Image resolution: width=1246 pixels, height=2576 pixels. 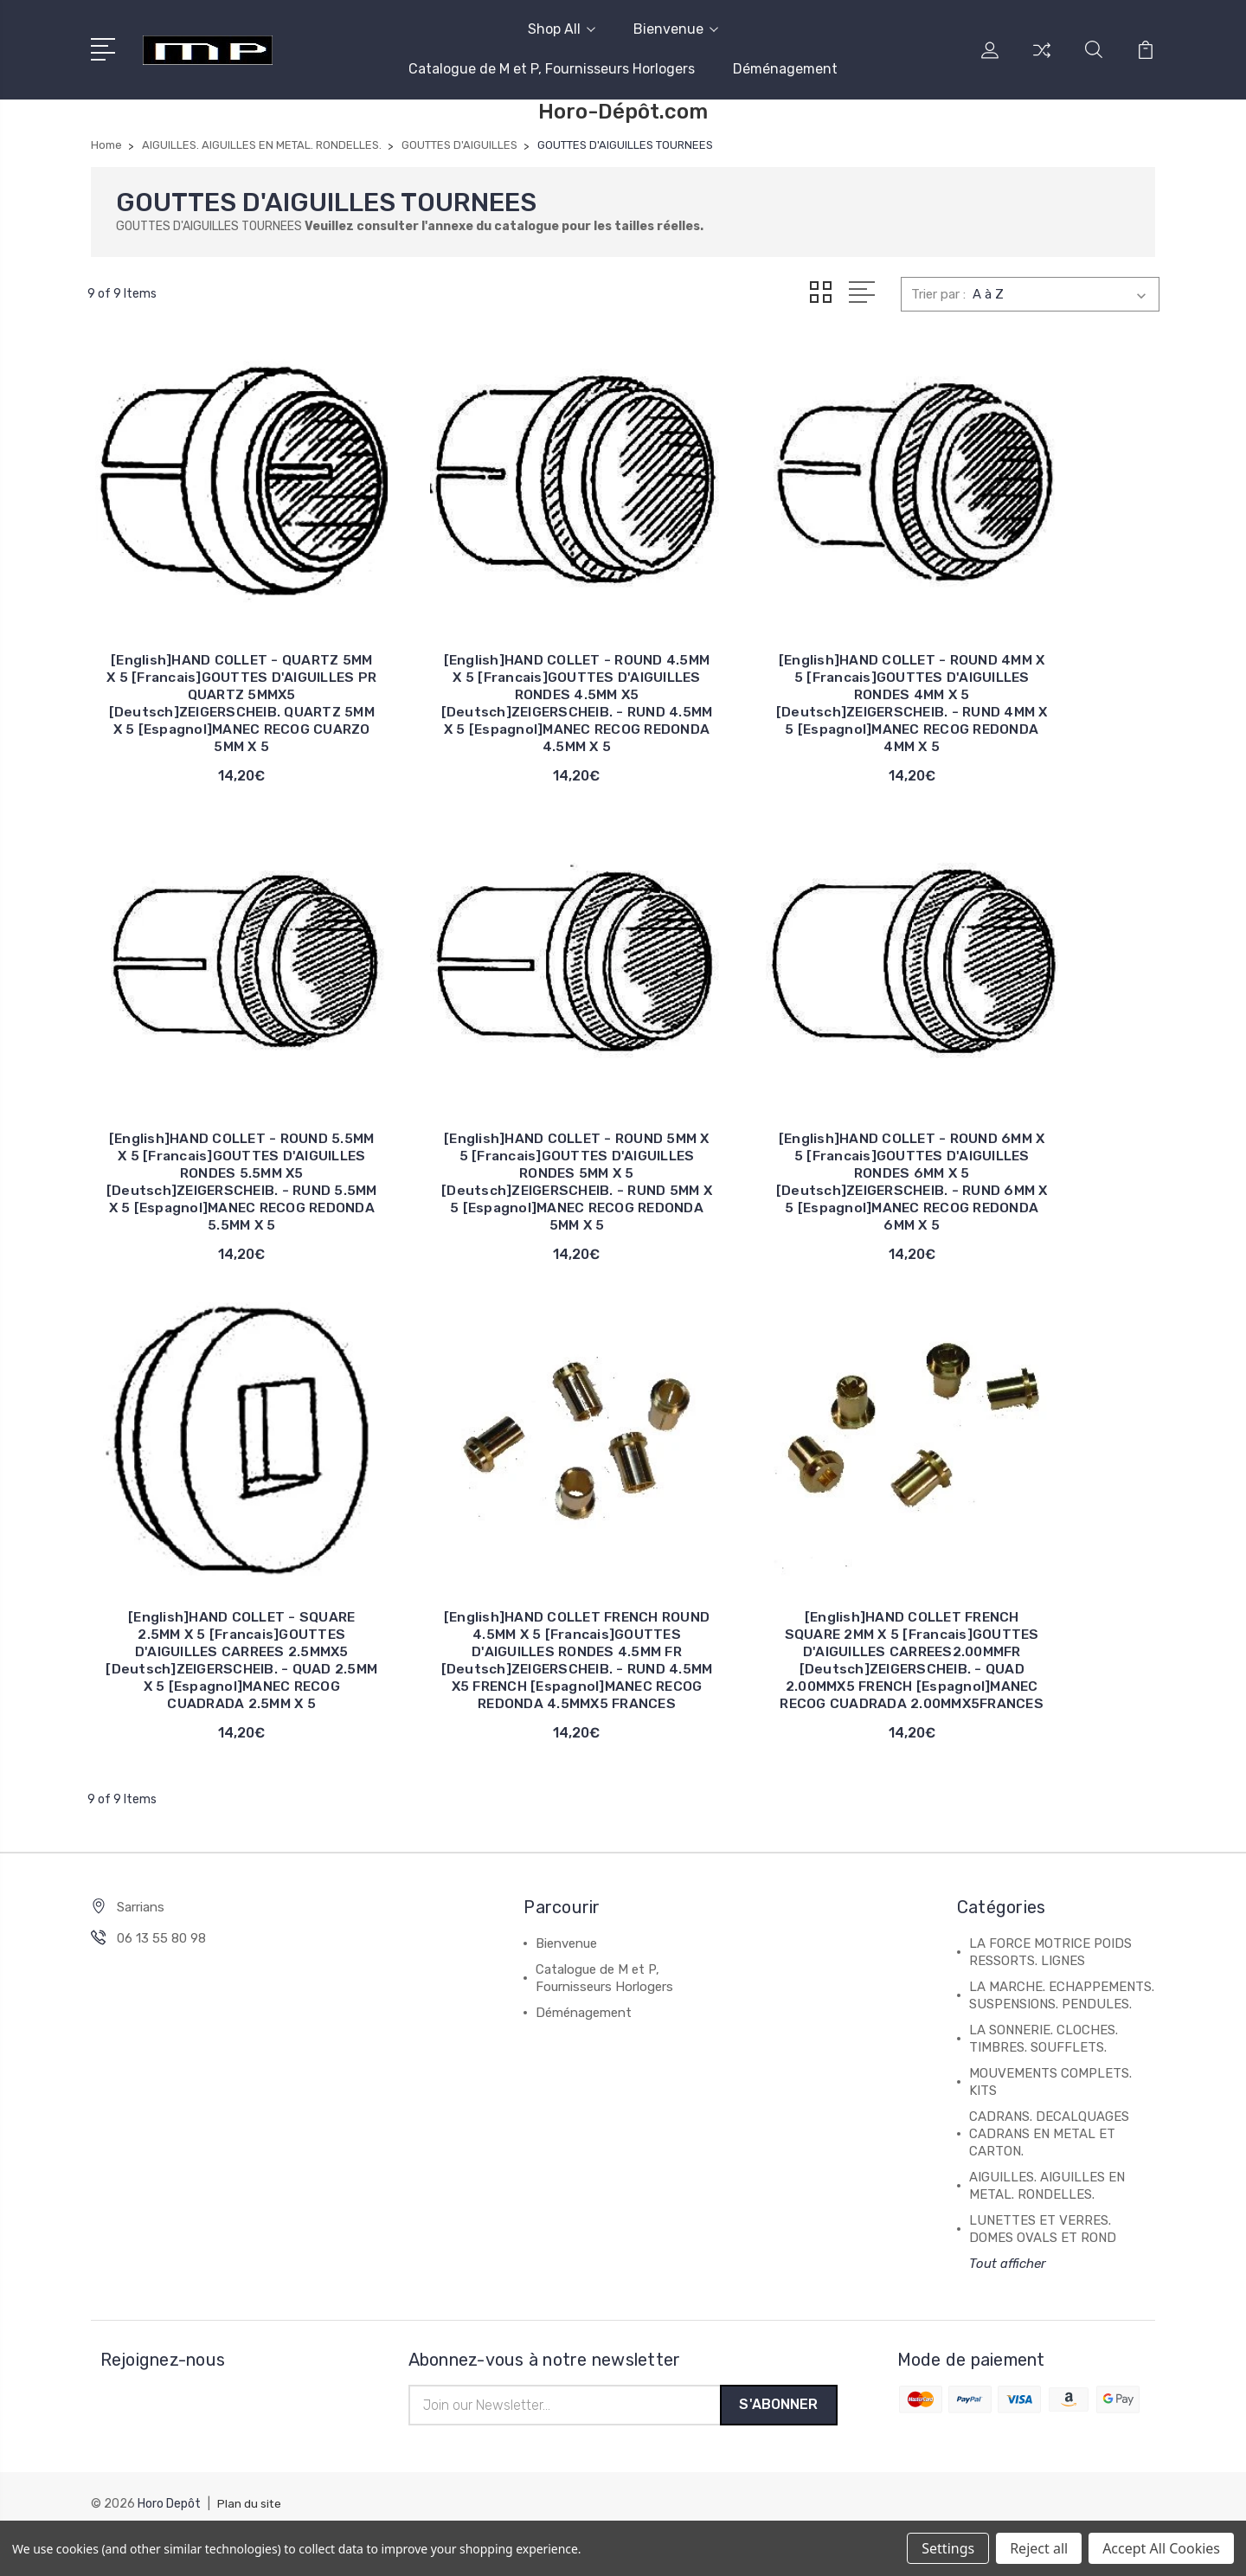 What do you see at coordinates (948, 2548) in the screenshot?
I see `Settings` at bounding box center [948, 2548].